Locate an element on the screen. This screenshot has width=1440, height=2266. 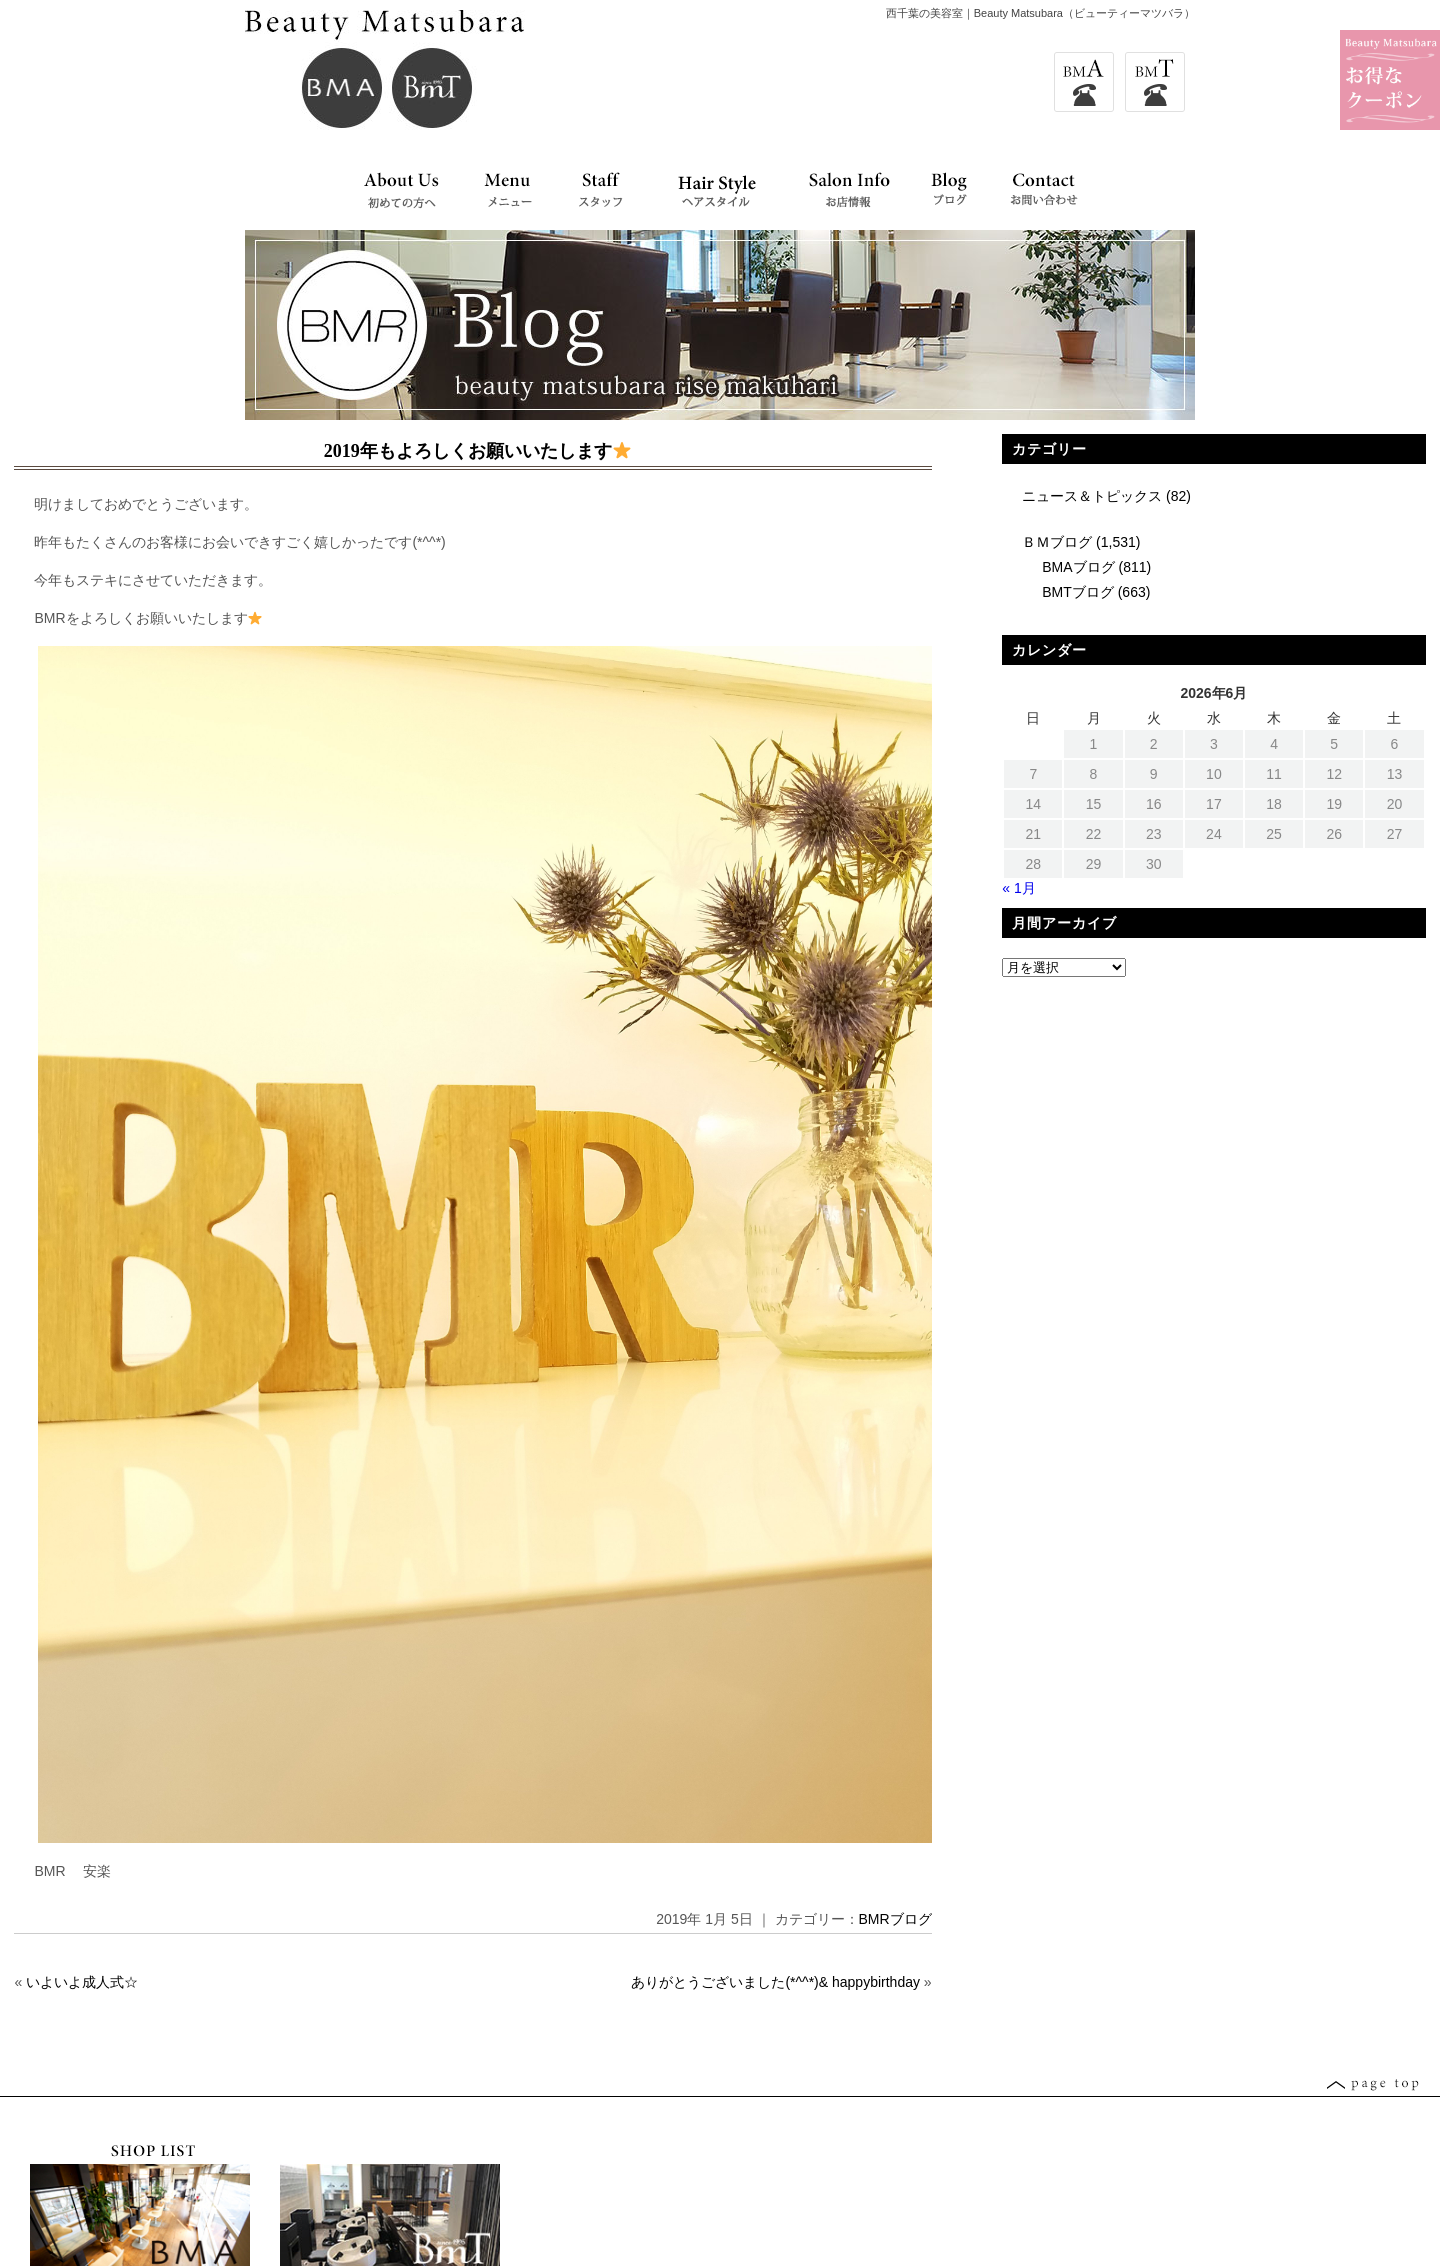
BMTブログ is located at coordinates (1078, 592).